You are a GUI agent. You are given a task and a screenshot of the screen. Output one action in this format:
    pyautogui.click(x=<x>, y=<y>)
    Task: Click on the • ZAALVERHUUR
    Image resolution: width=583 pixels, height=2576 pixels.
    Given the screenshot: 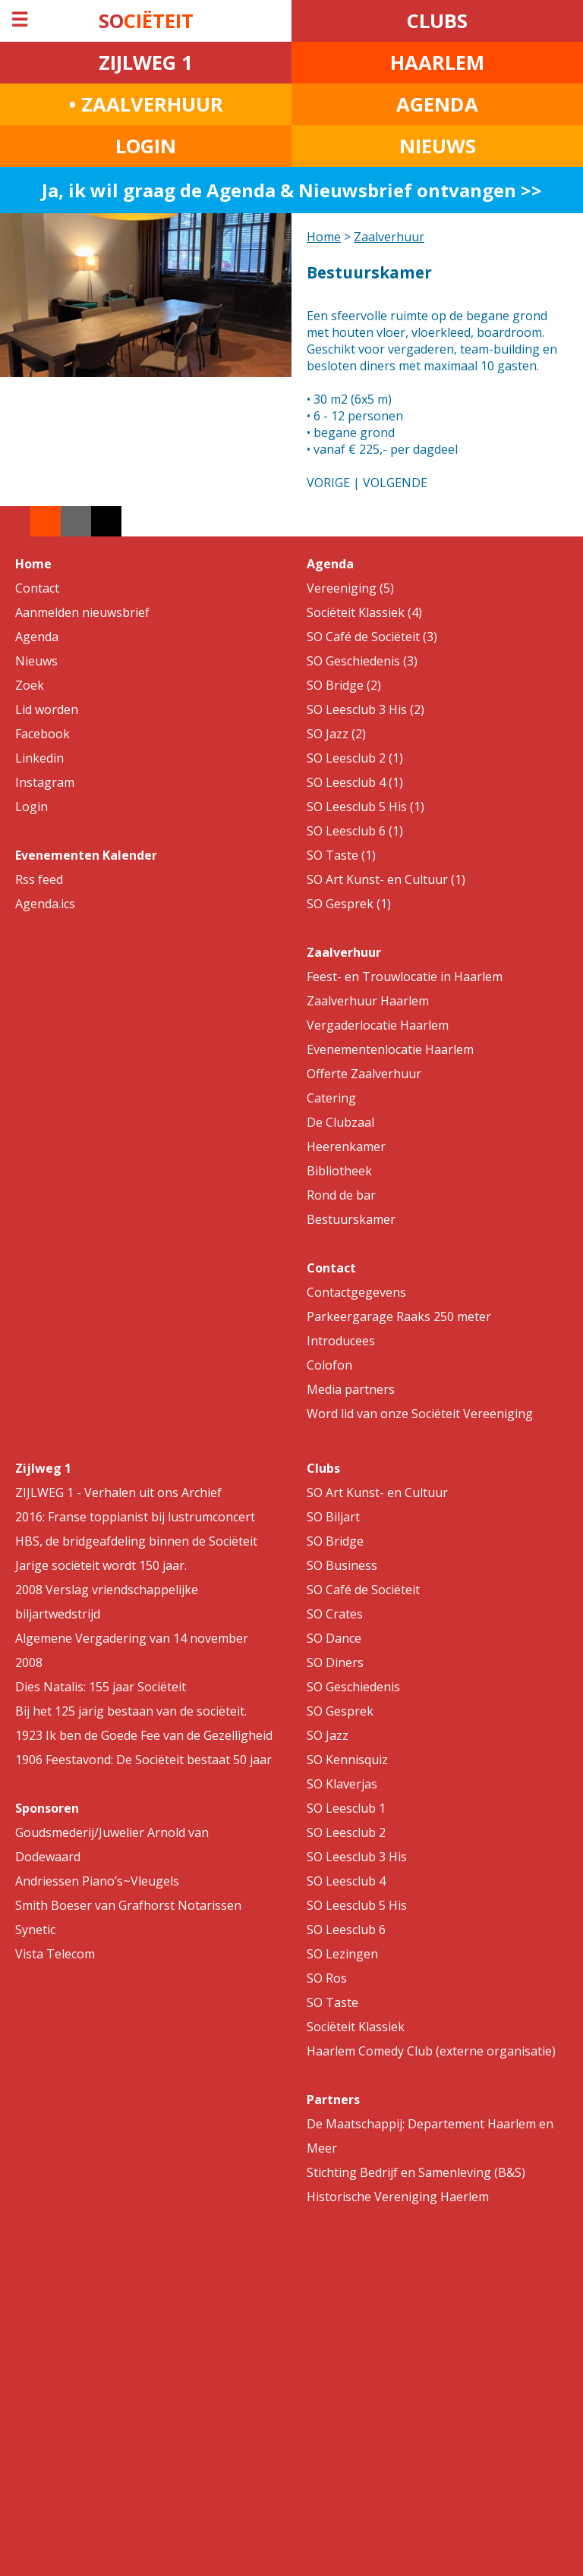 What is the action you would take?
    pyautogui.click(x=146, y=104)
    